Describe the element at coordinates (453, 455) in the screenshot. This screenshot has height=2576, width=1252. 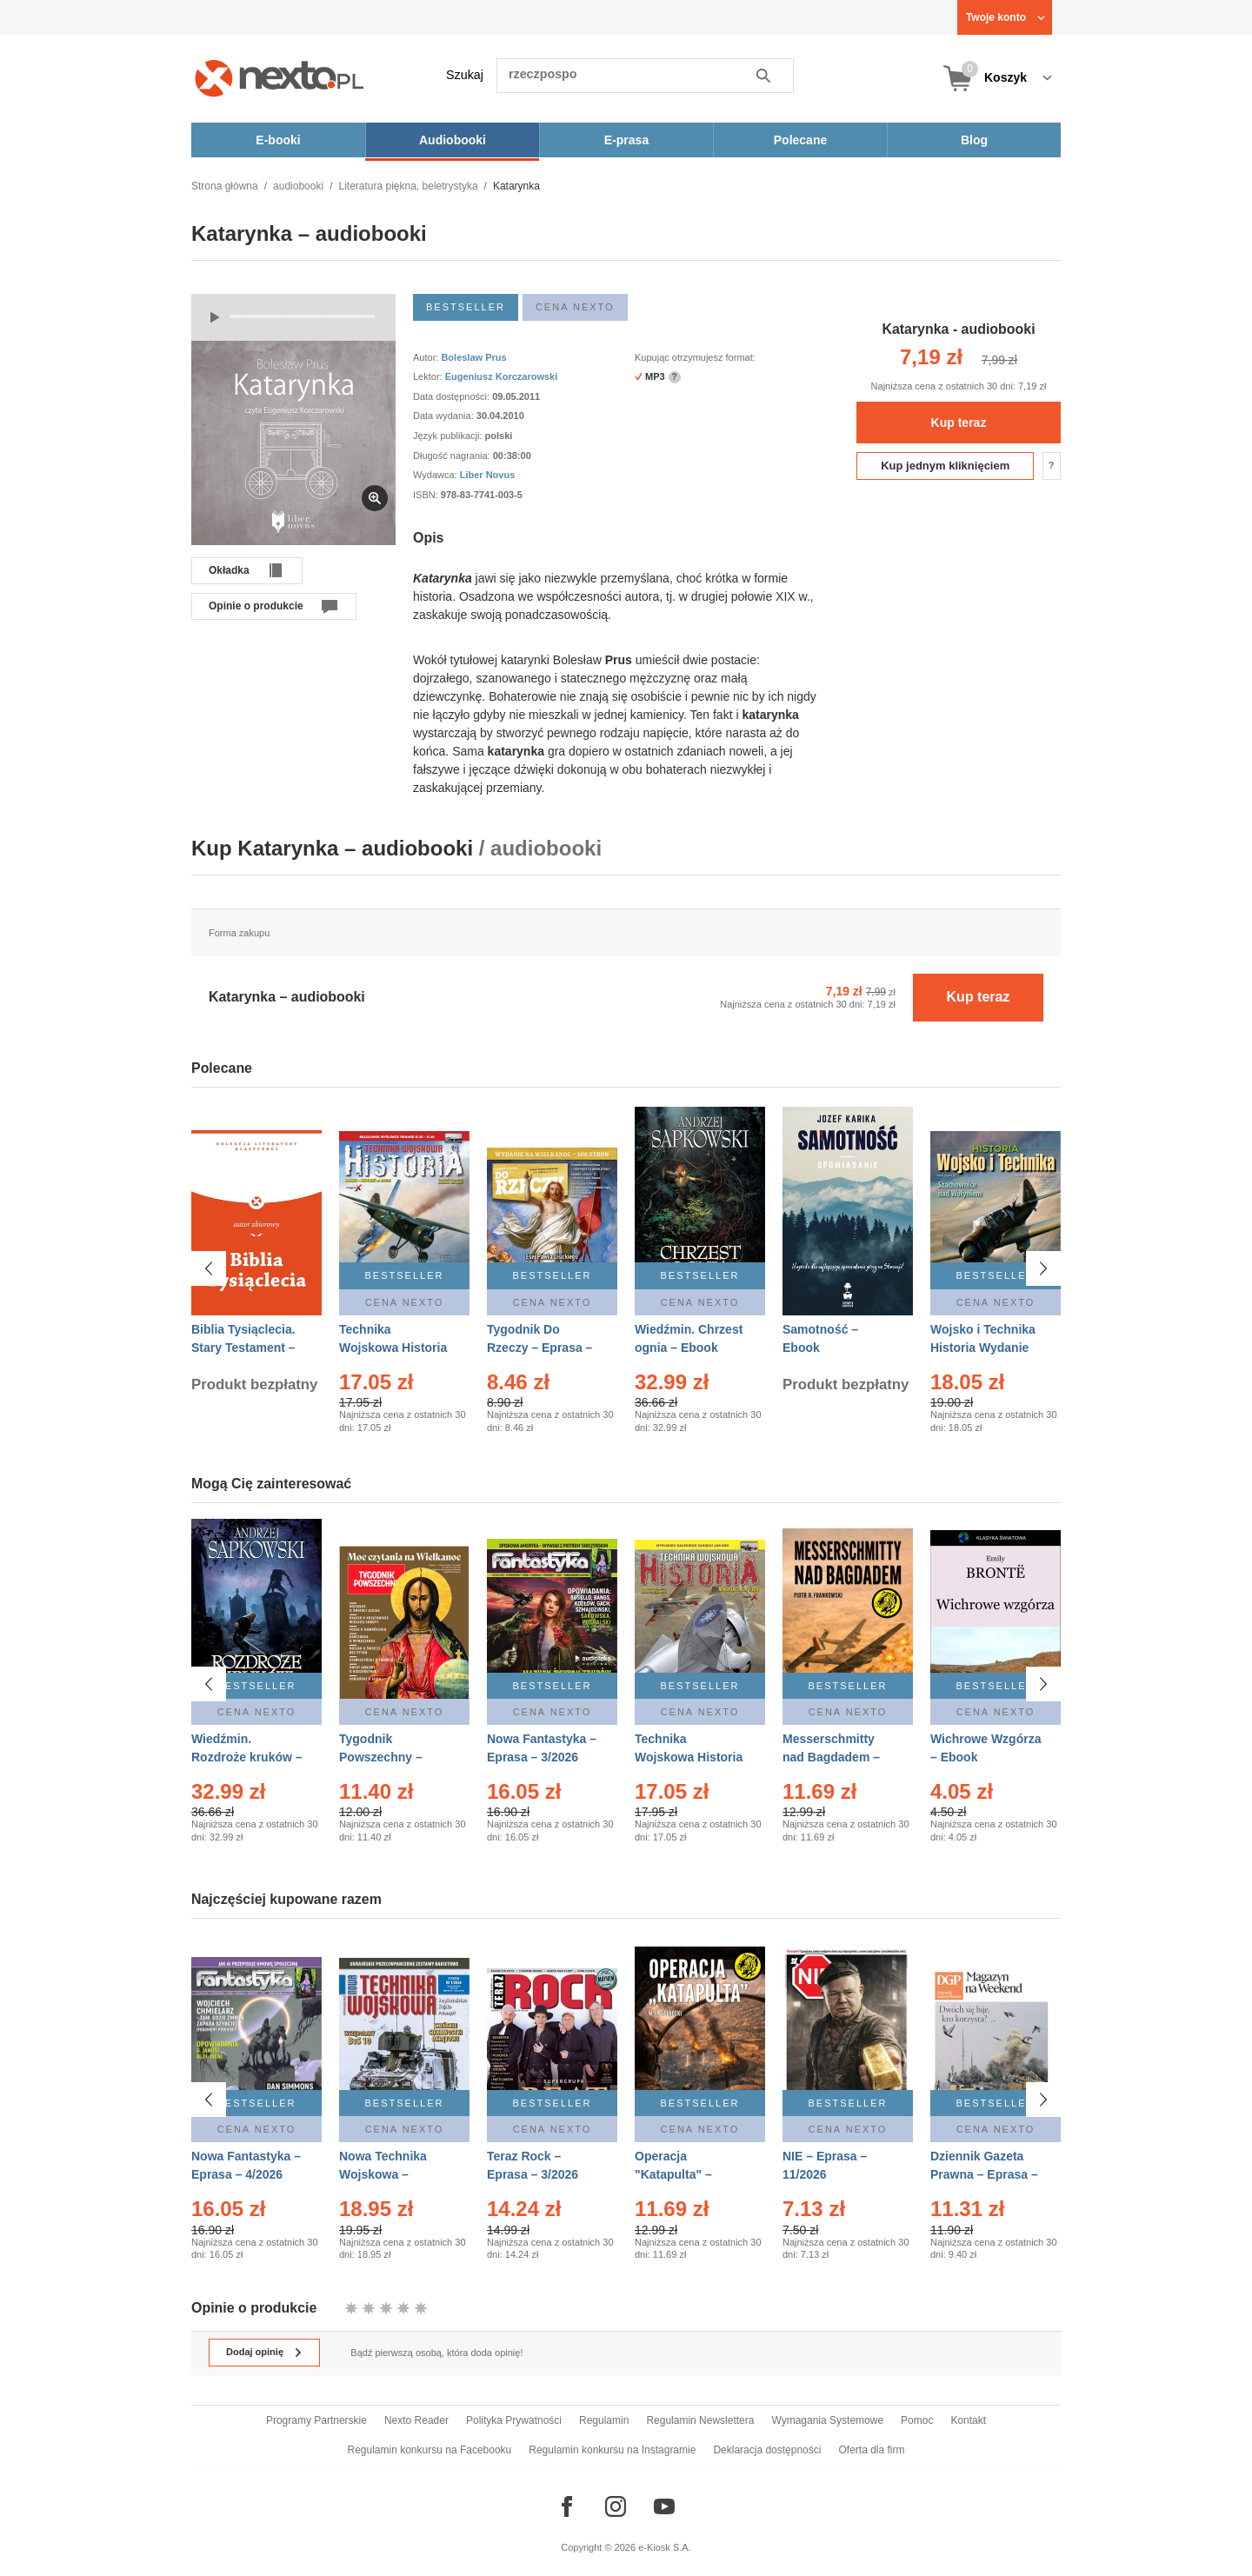
I see `Długość nagrania:` at that location.